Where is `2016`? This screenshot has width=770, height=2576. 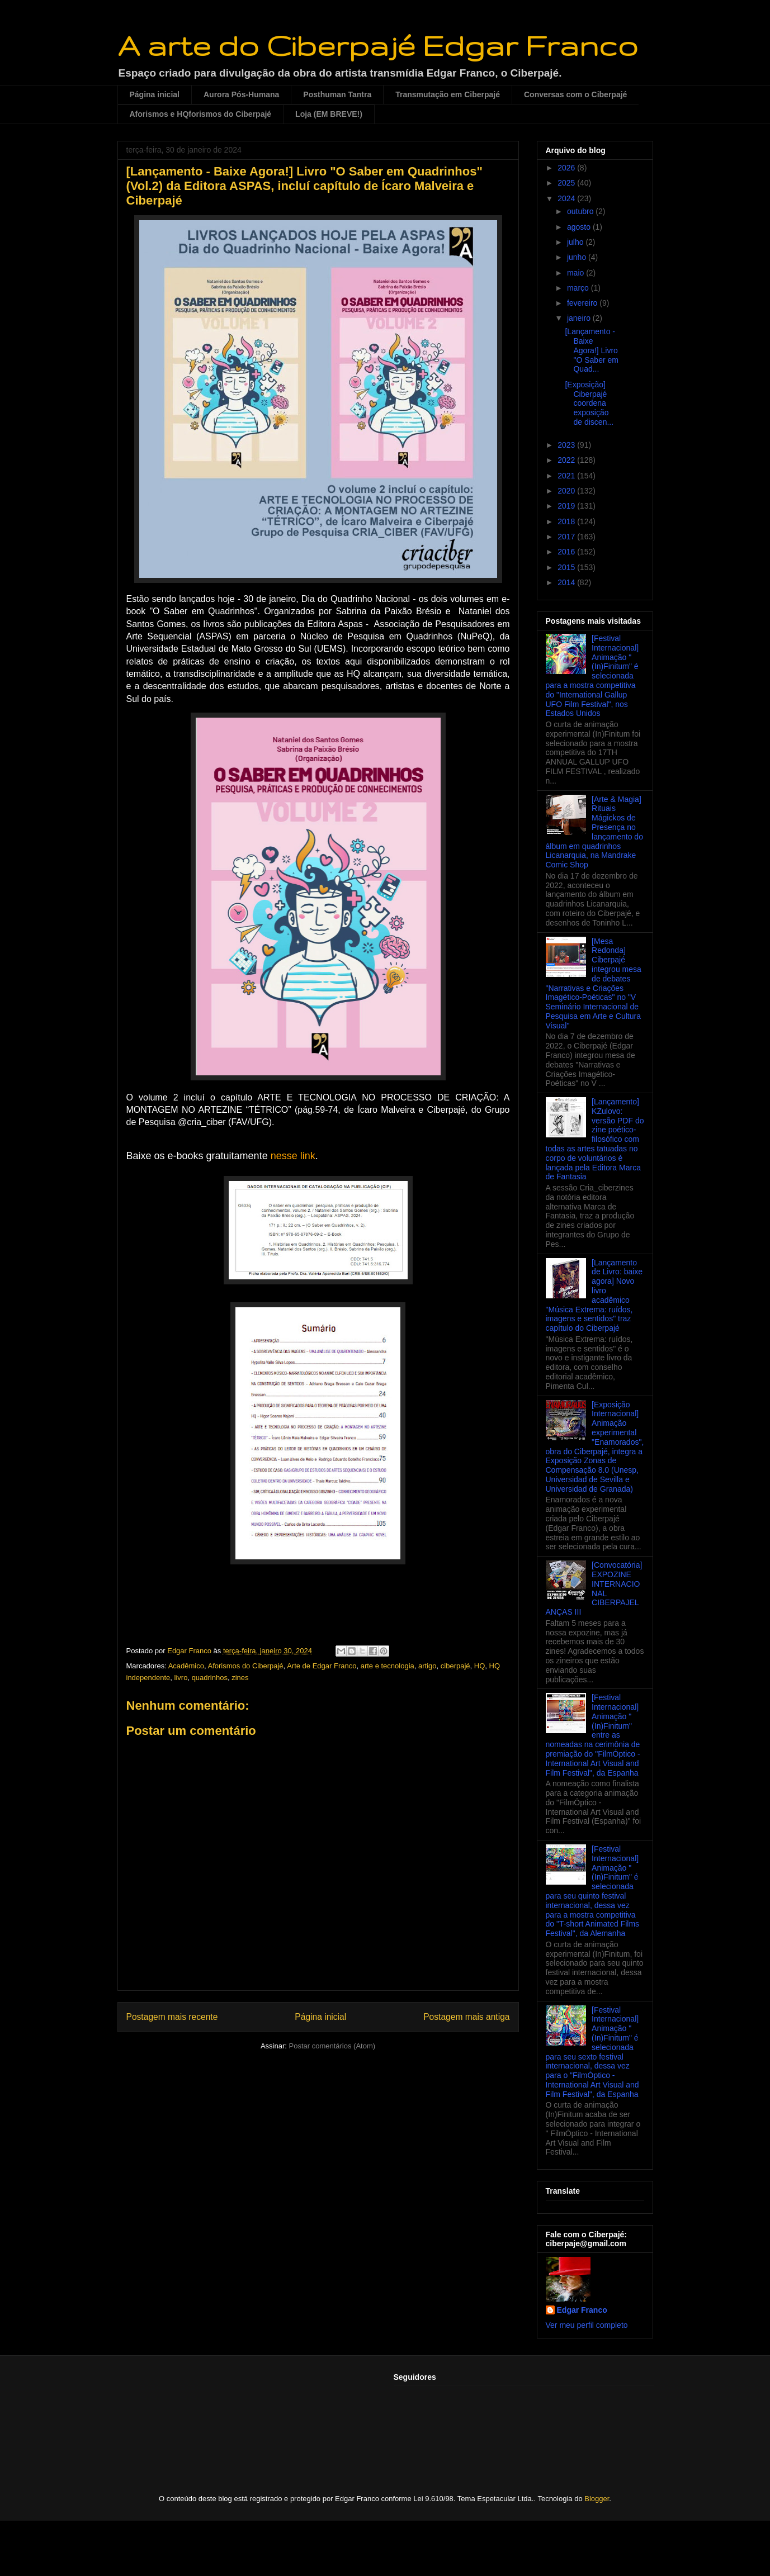
2016 is located at coordinates (567, 551).